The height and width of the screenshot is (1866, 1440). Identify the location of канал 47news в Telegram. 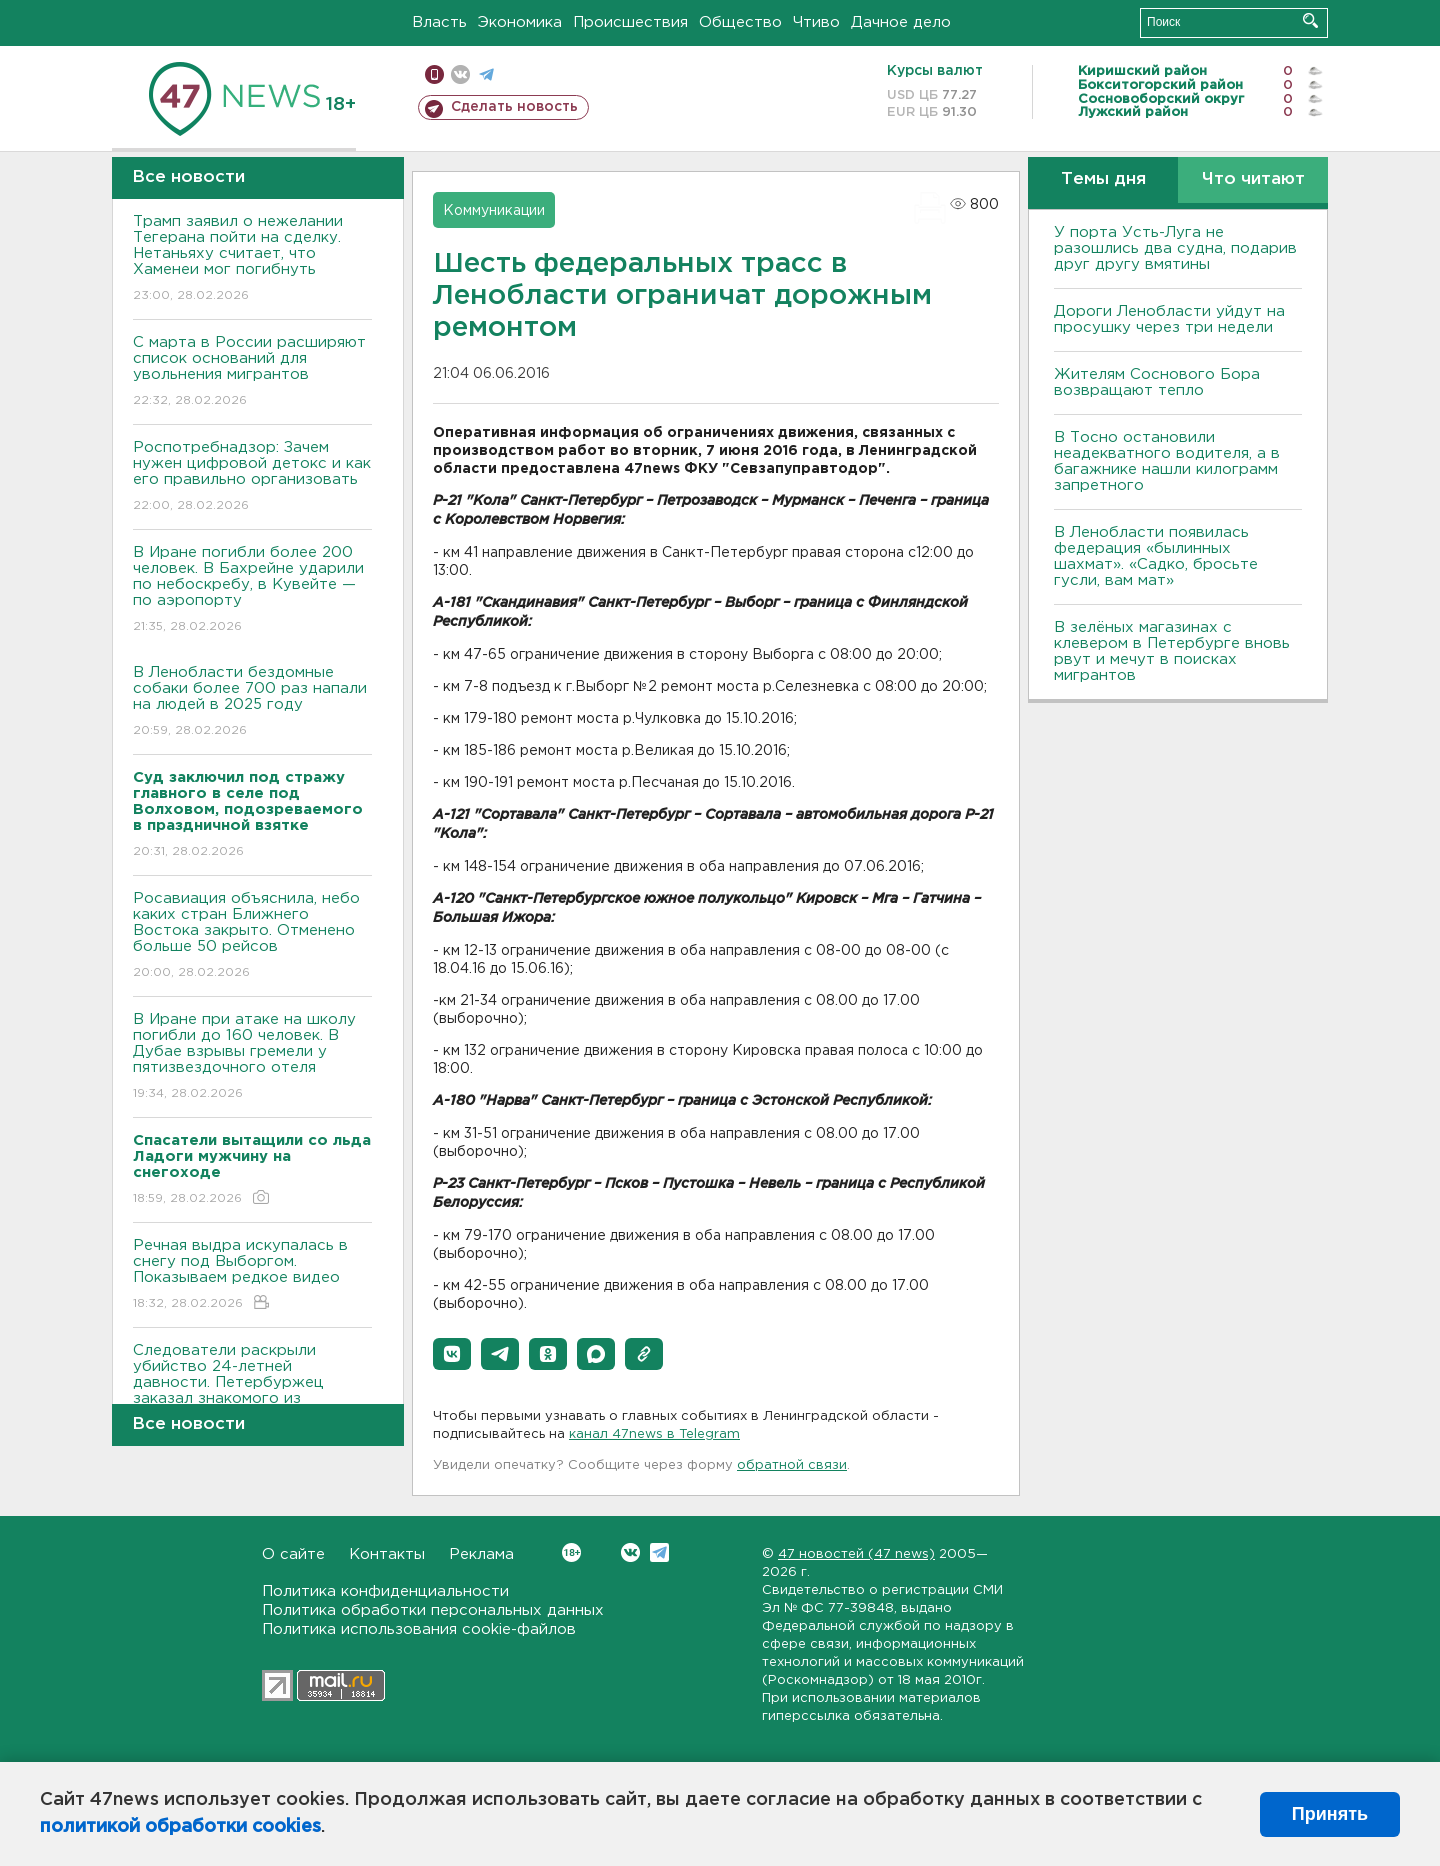
(654, 1434).